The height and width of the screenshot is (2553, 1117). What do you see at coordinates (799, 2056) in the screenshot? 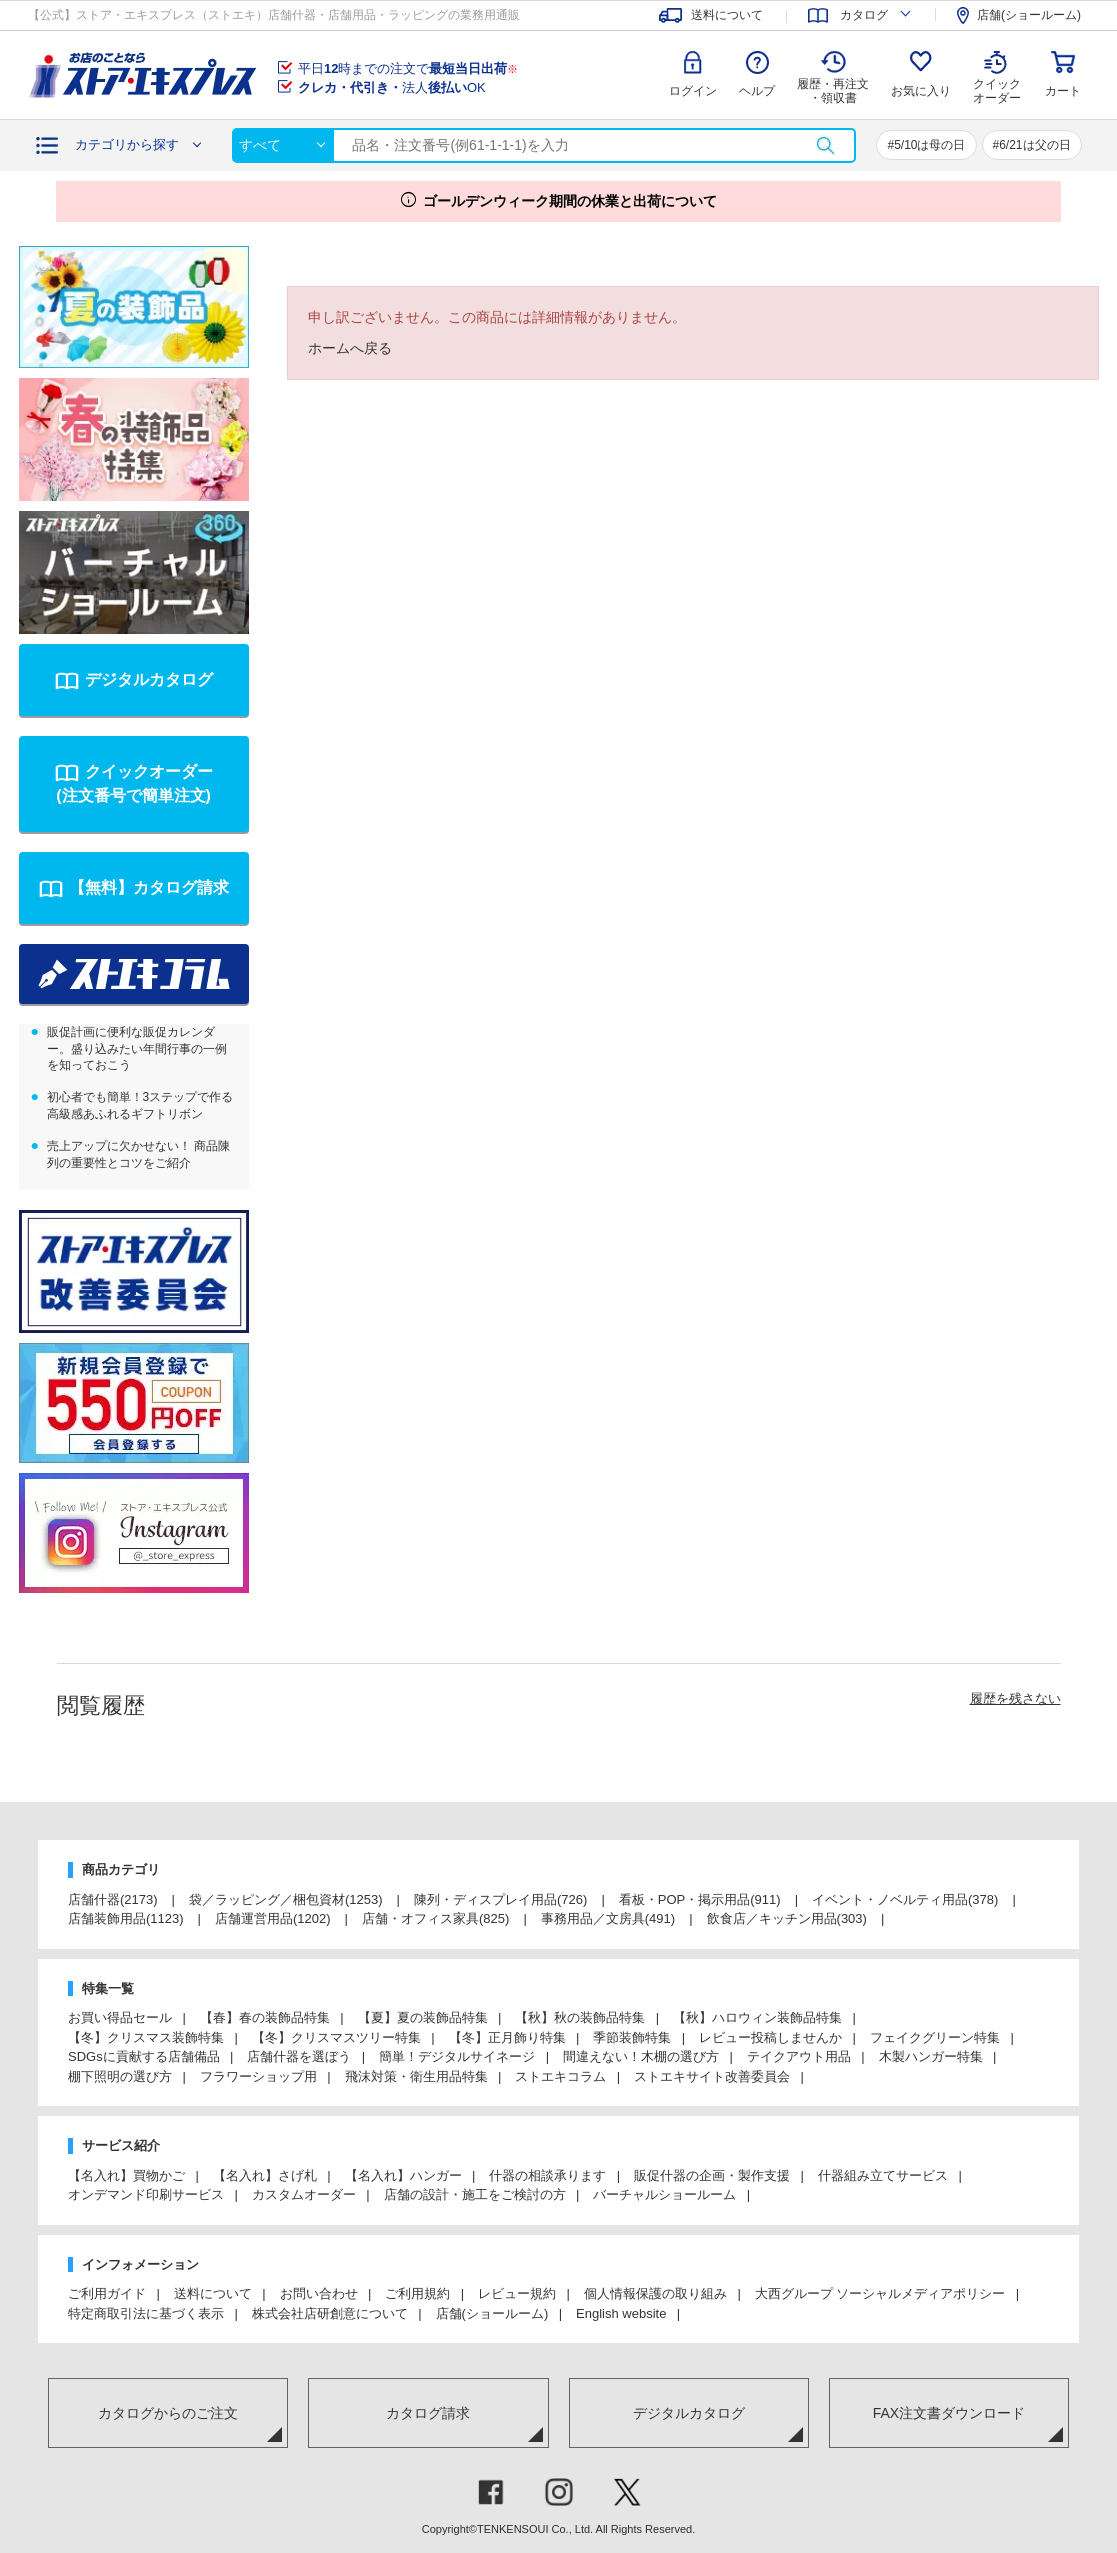
I see `テイクアウト用品` at bounding box center [799, 2056].